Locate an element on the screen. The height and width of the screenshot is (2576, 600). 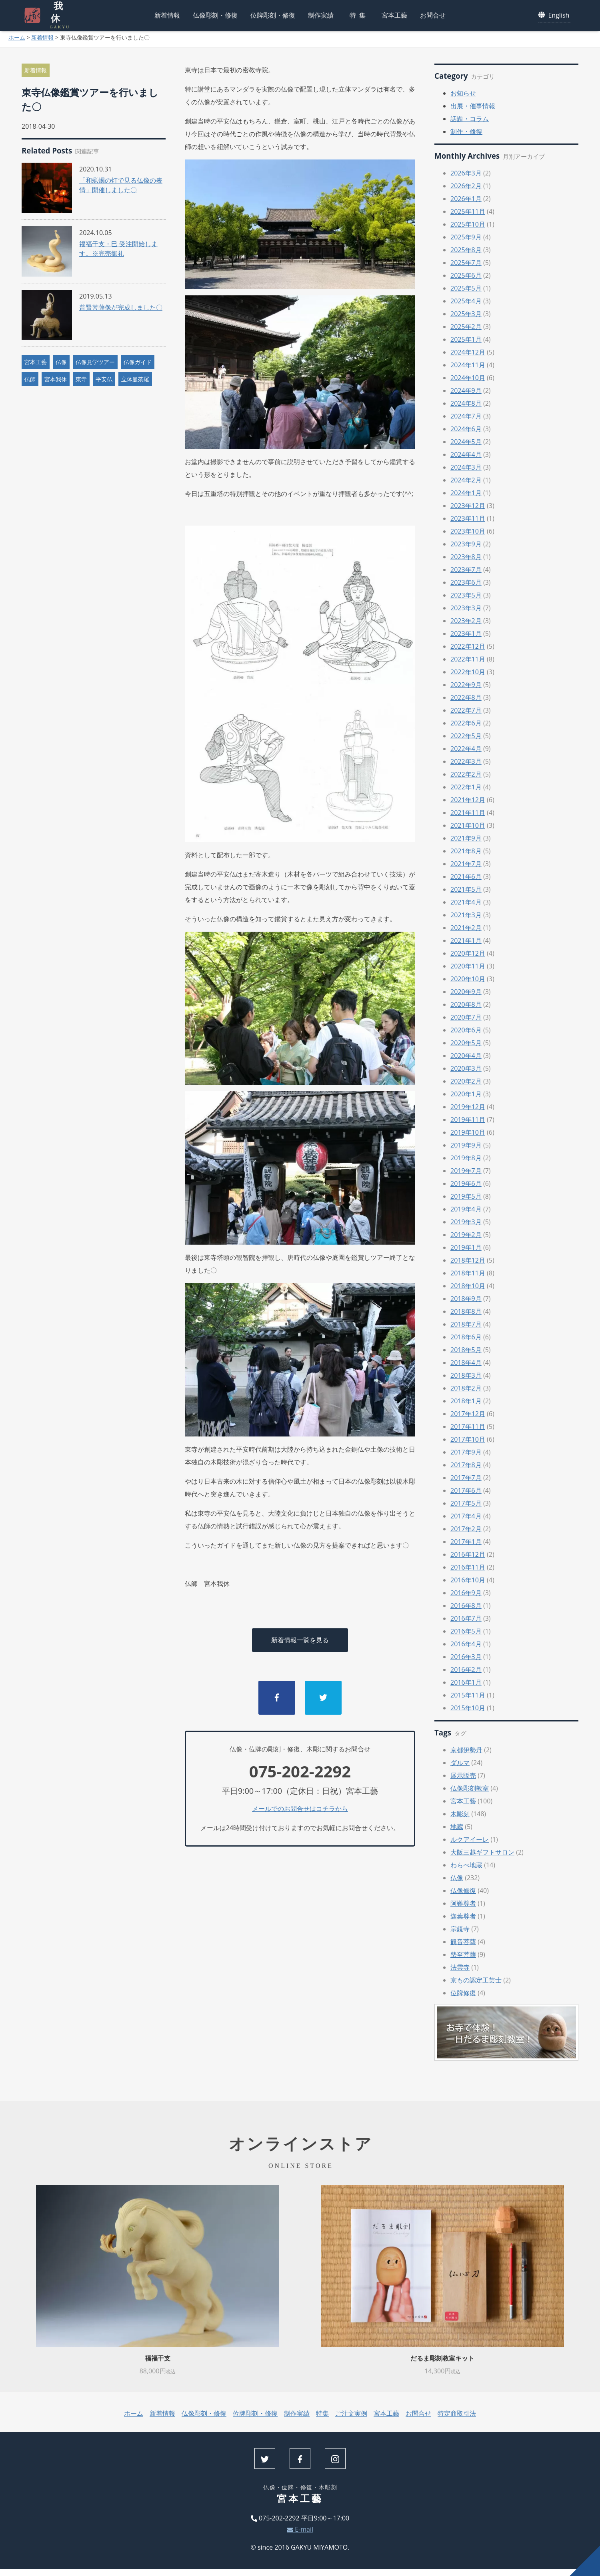
2024年7月 is located at coordinates (466, 416).